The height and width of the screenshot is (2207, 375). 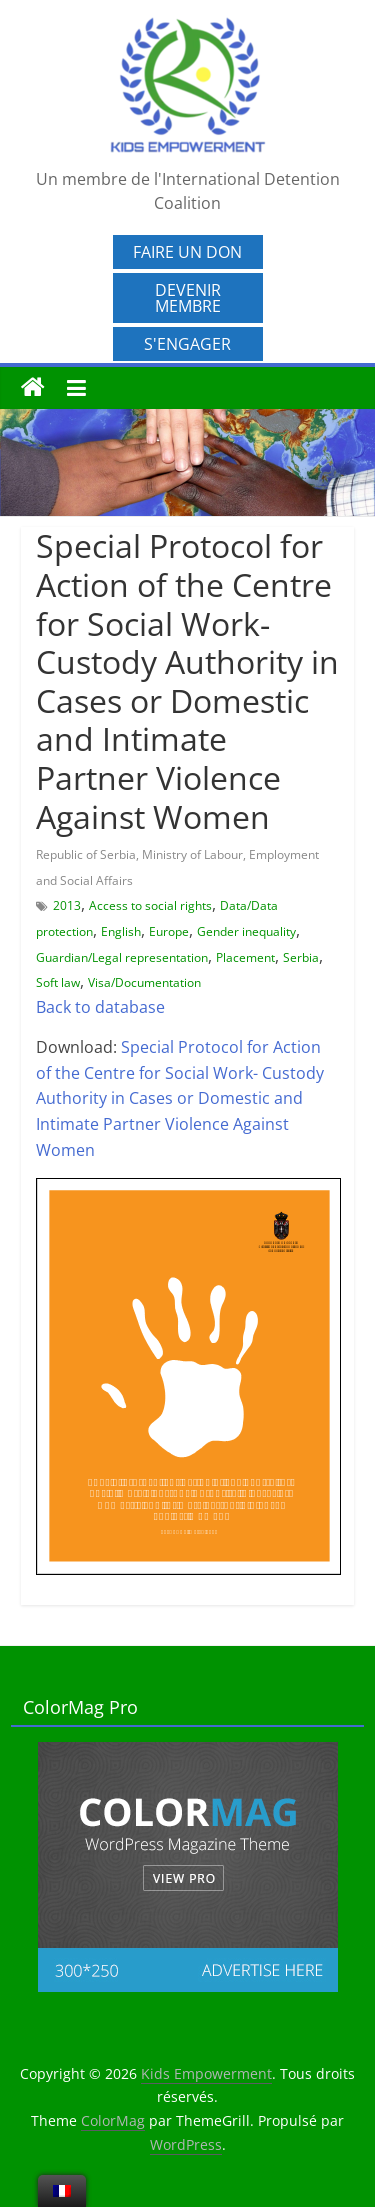 I want to click on Placement, so click(x=245, y=957).